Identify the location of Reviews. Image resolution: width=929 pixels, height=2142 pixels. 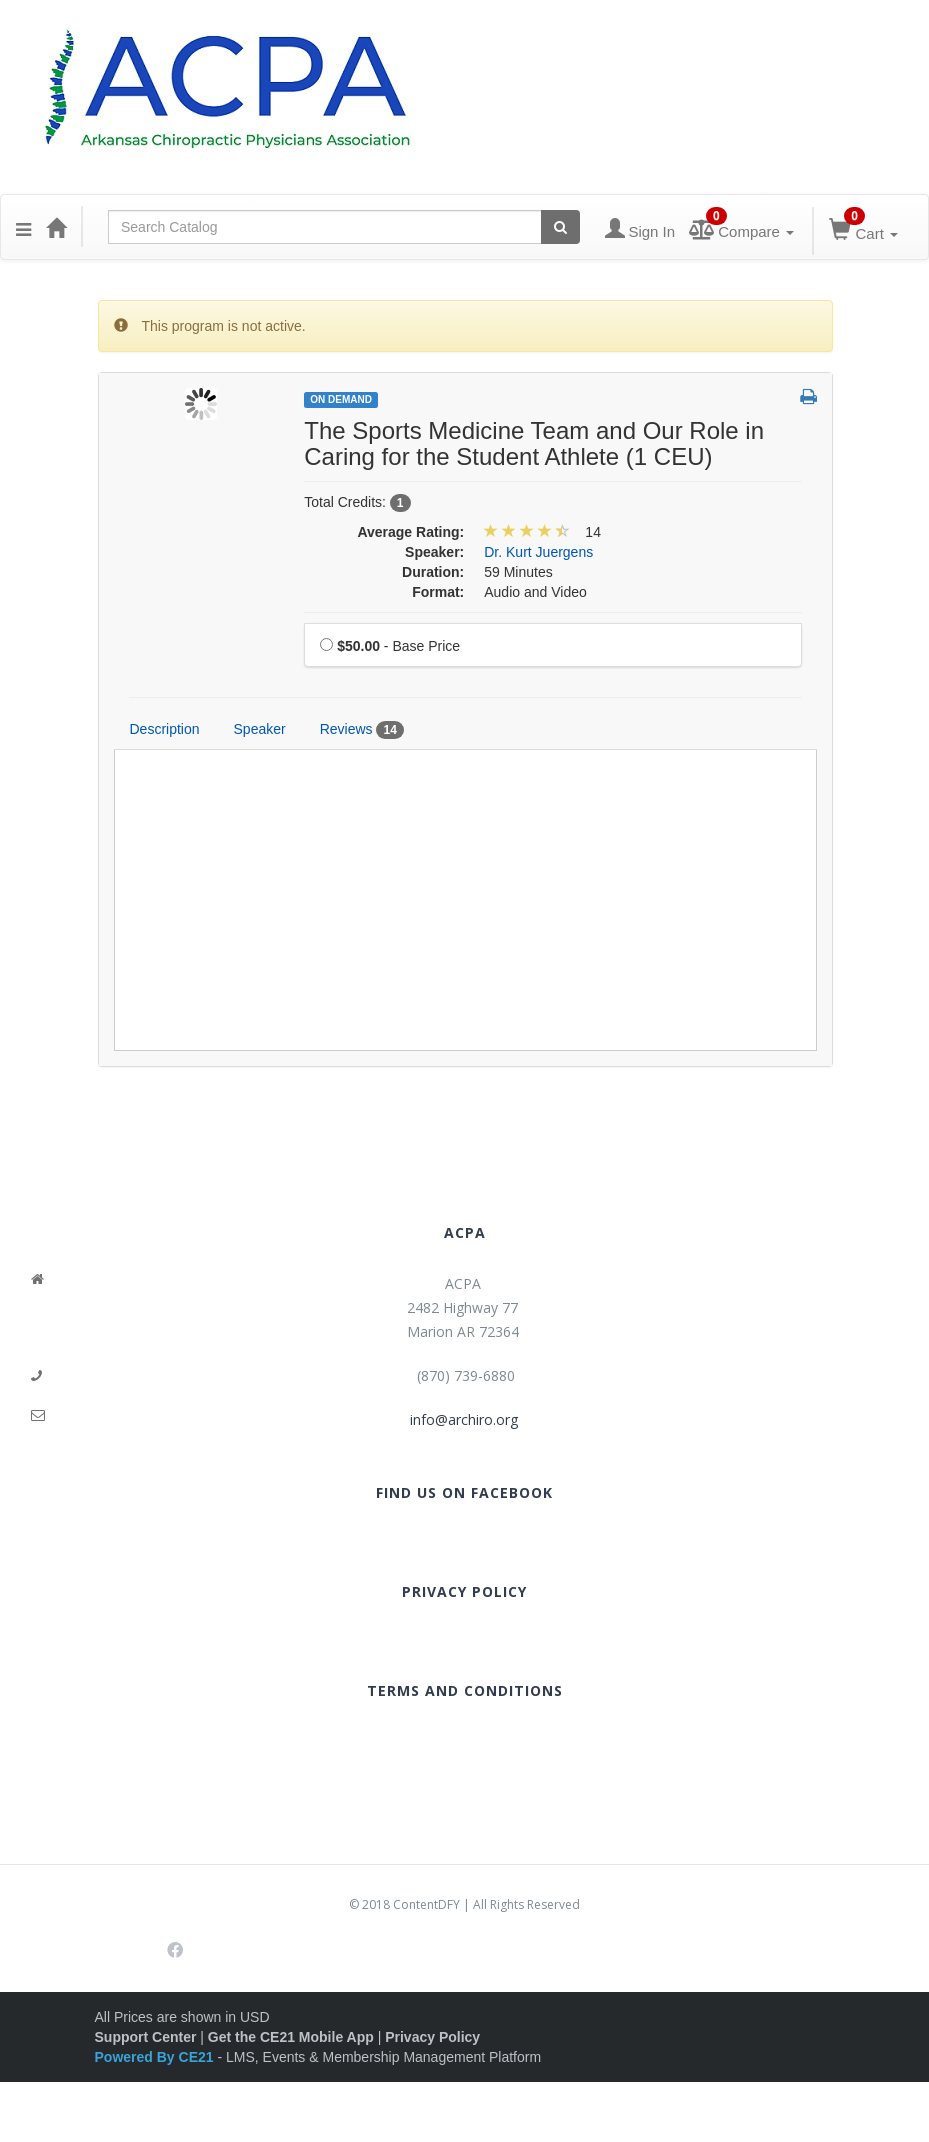
(362, 730).